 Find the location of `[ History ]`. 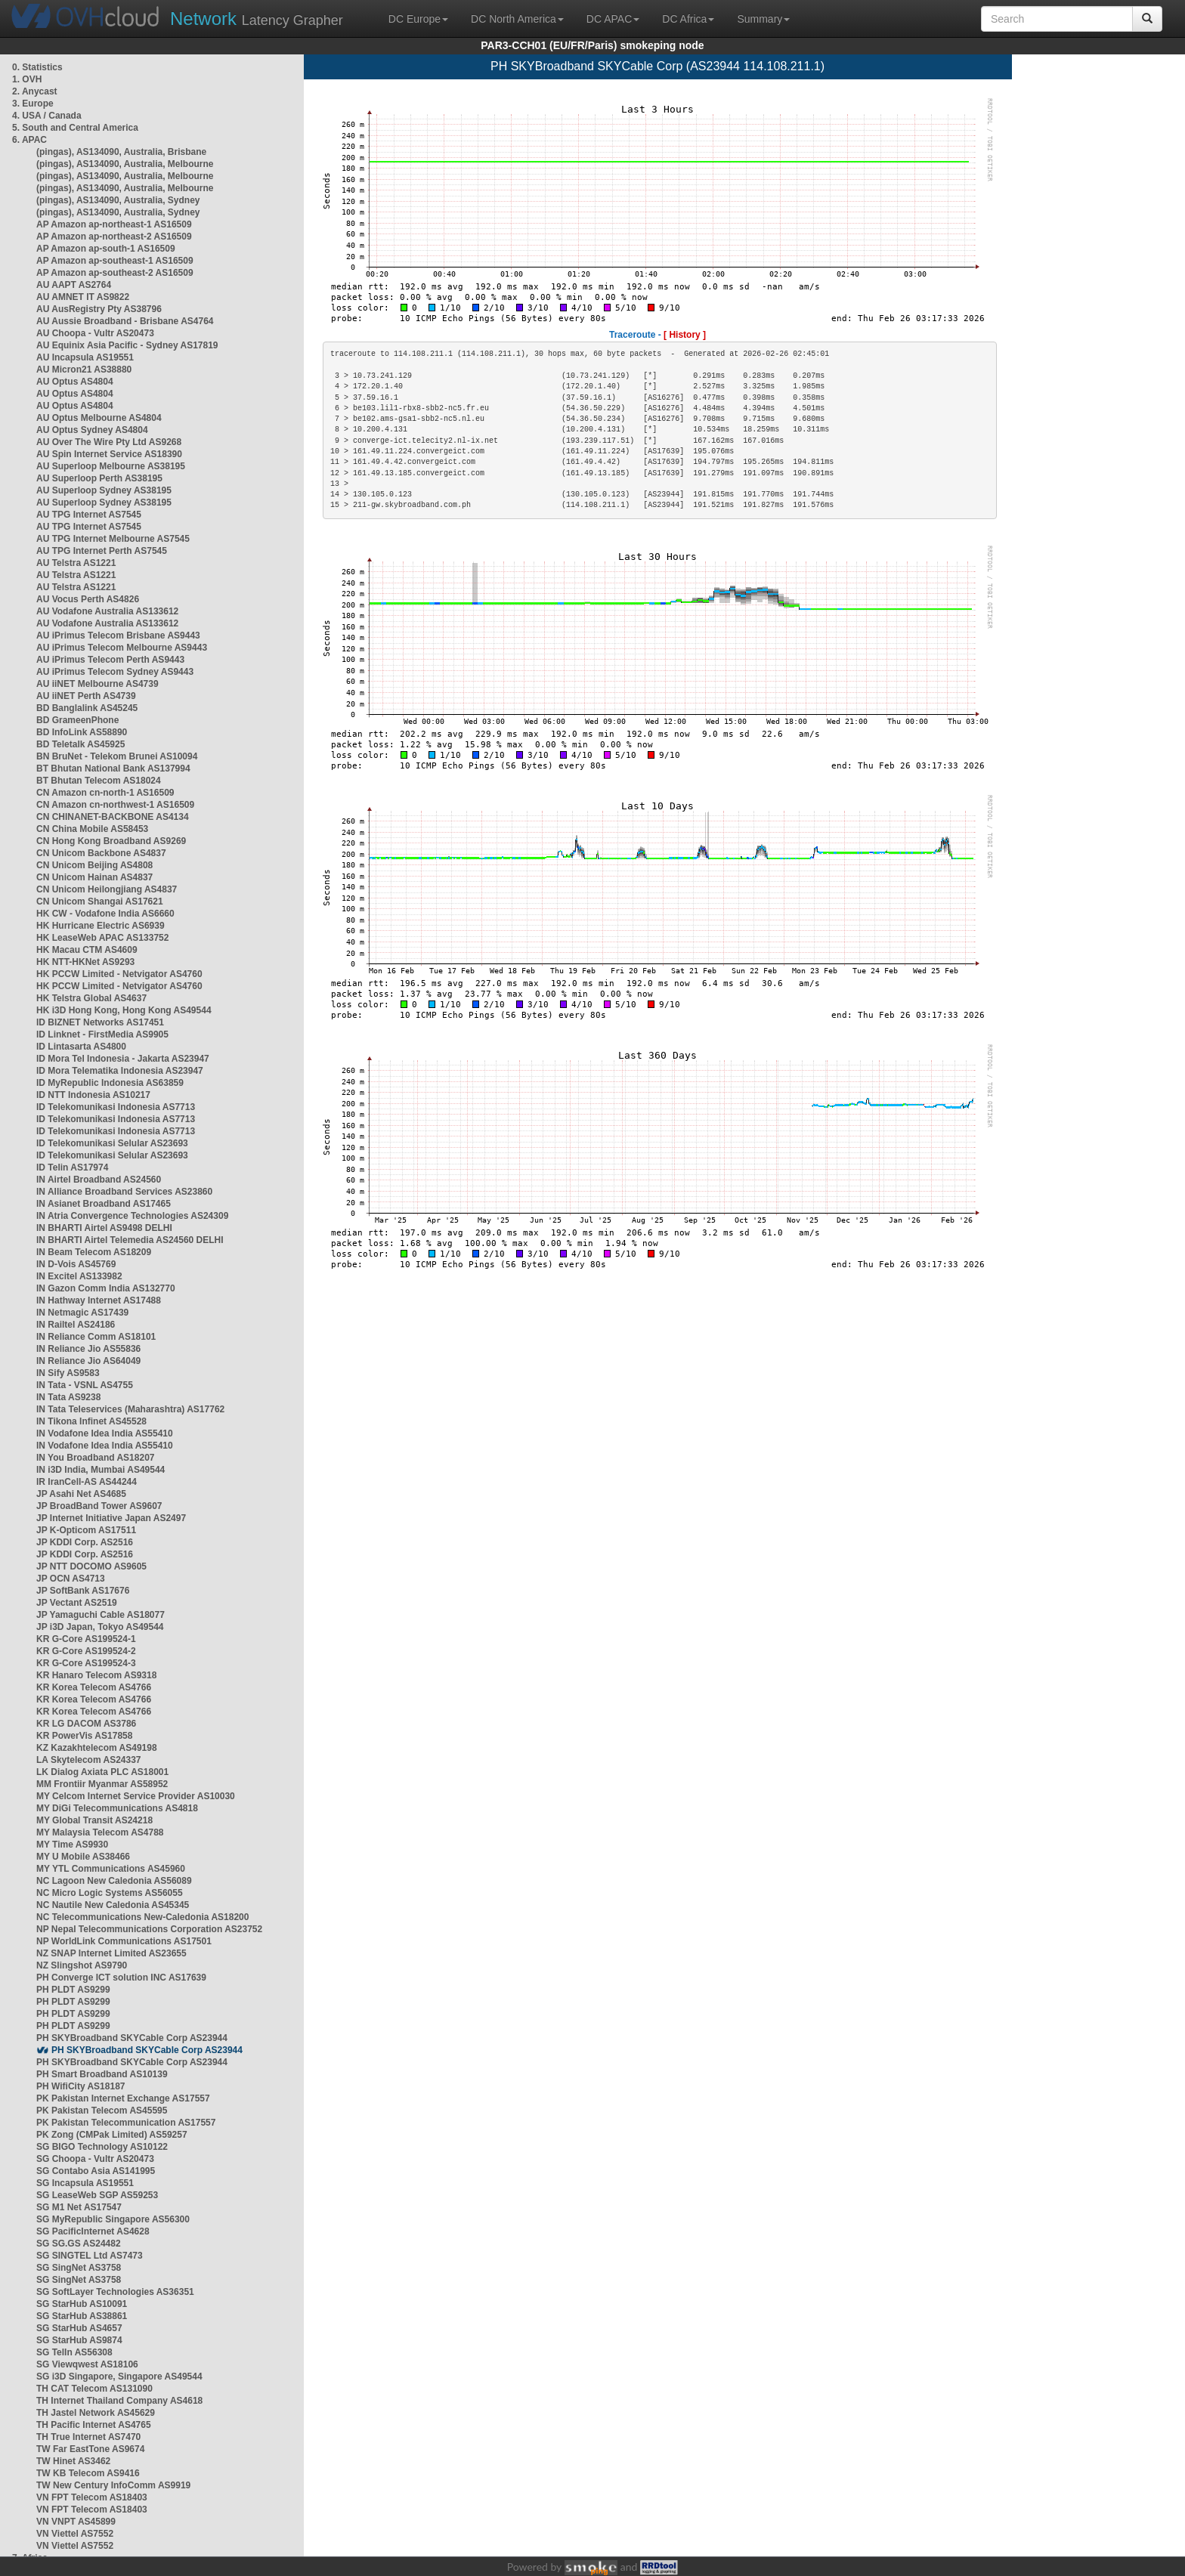

[ History ] is located at coordinates (685, 334).